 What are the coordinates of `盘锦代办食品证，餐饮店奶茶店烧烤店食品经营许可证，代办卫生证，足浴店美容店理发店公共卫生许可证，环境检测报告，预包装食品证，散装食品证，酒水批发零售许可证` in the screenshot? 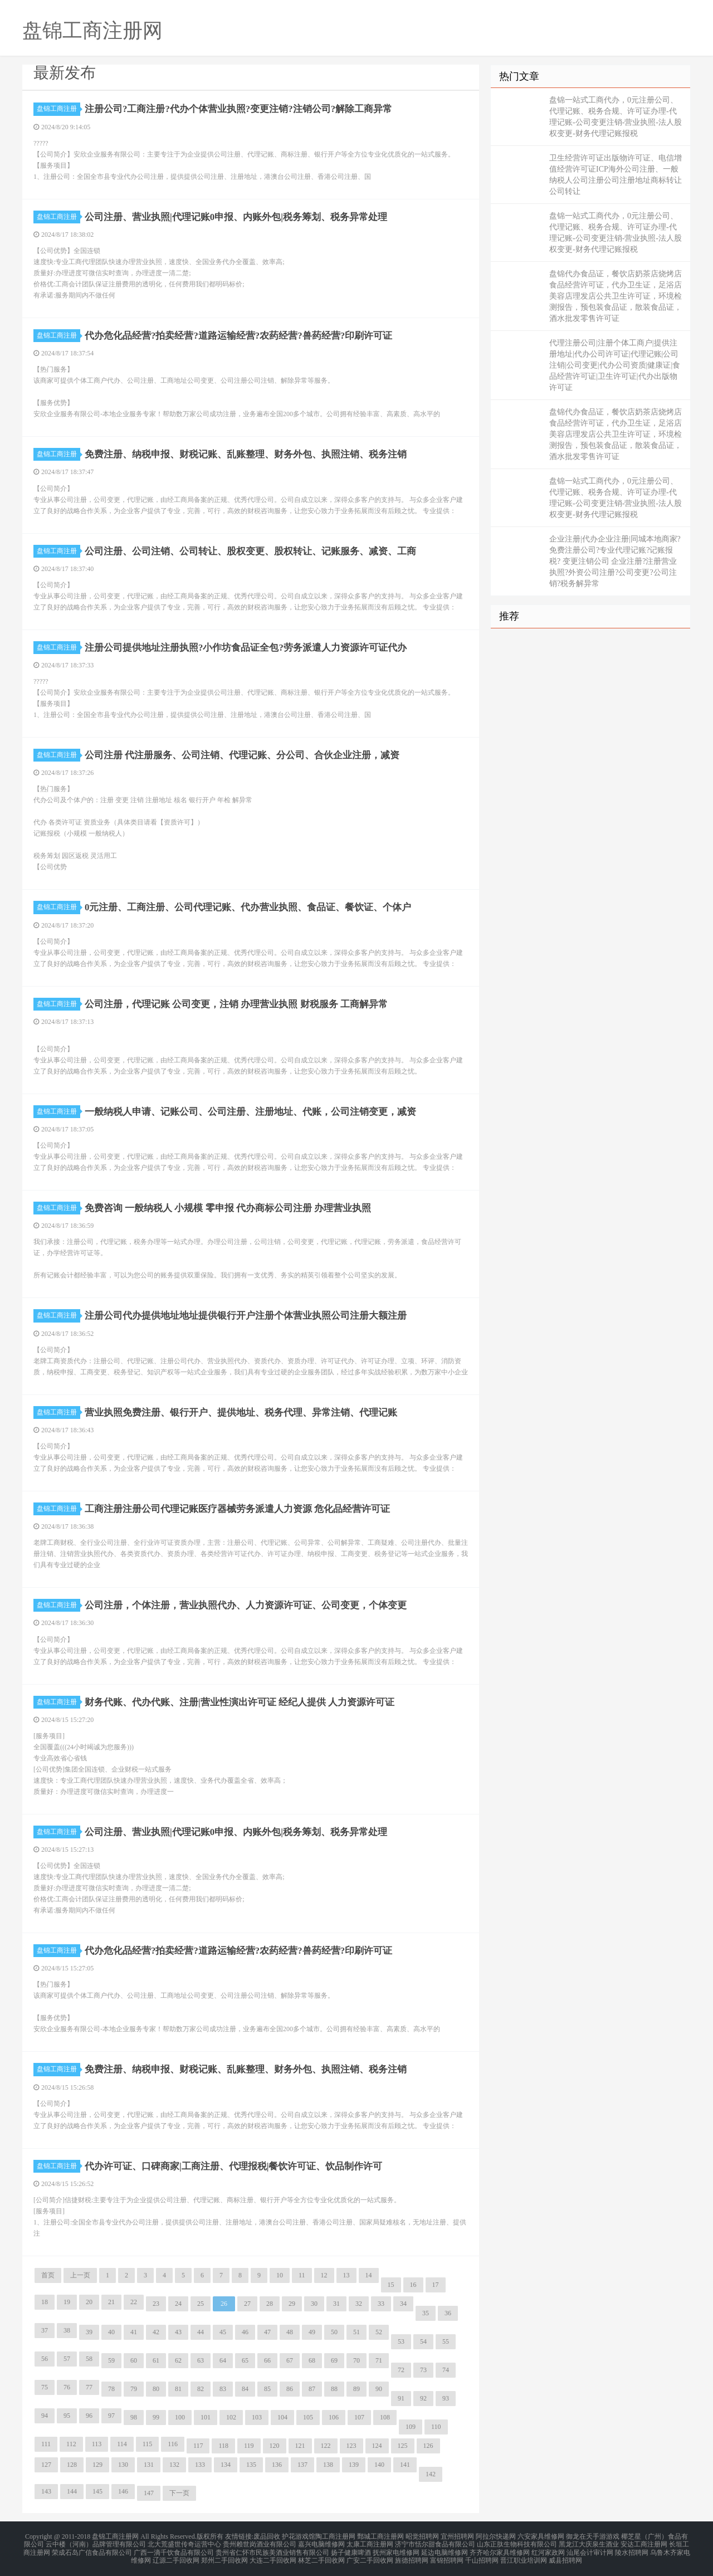 It's located at (615, 296).